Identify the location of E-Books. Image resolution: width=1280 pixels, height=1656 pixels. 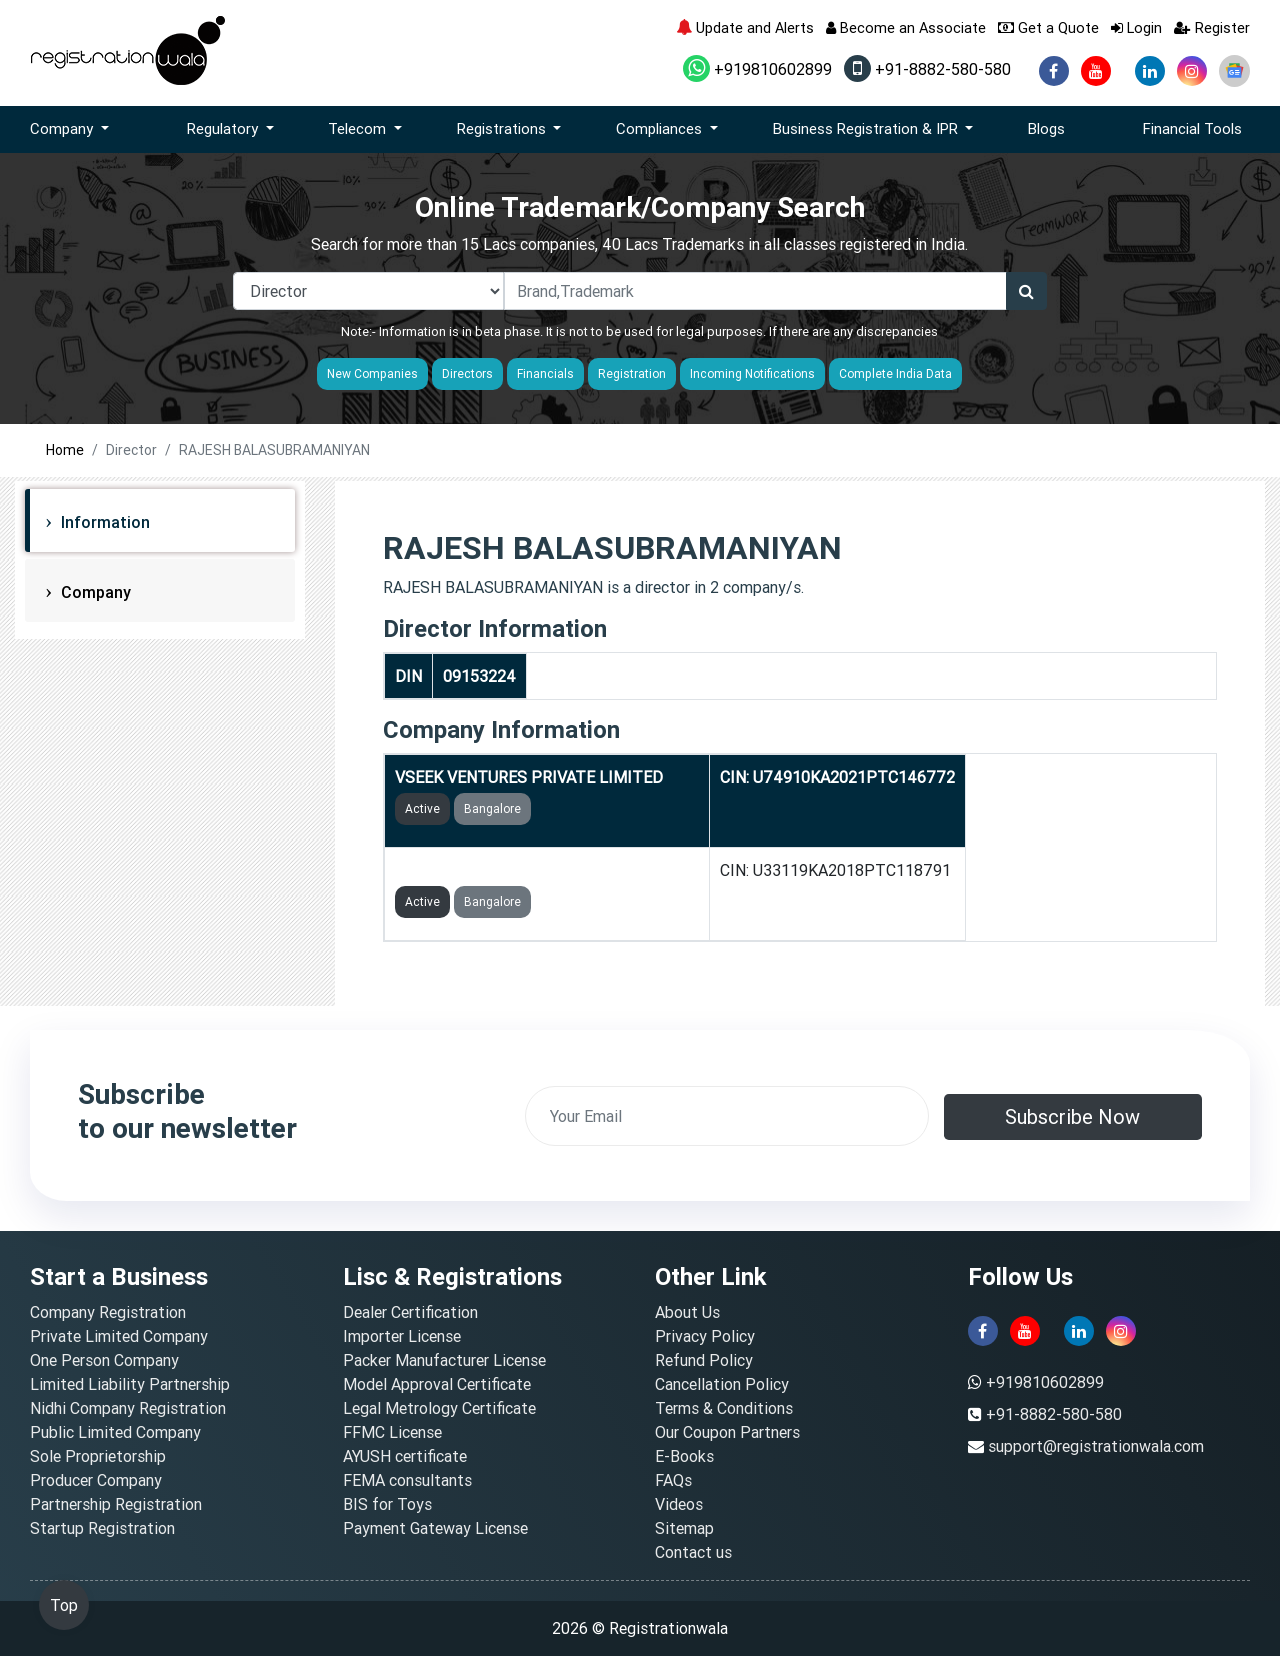
(684, 1456).